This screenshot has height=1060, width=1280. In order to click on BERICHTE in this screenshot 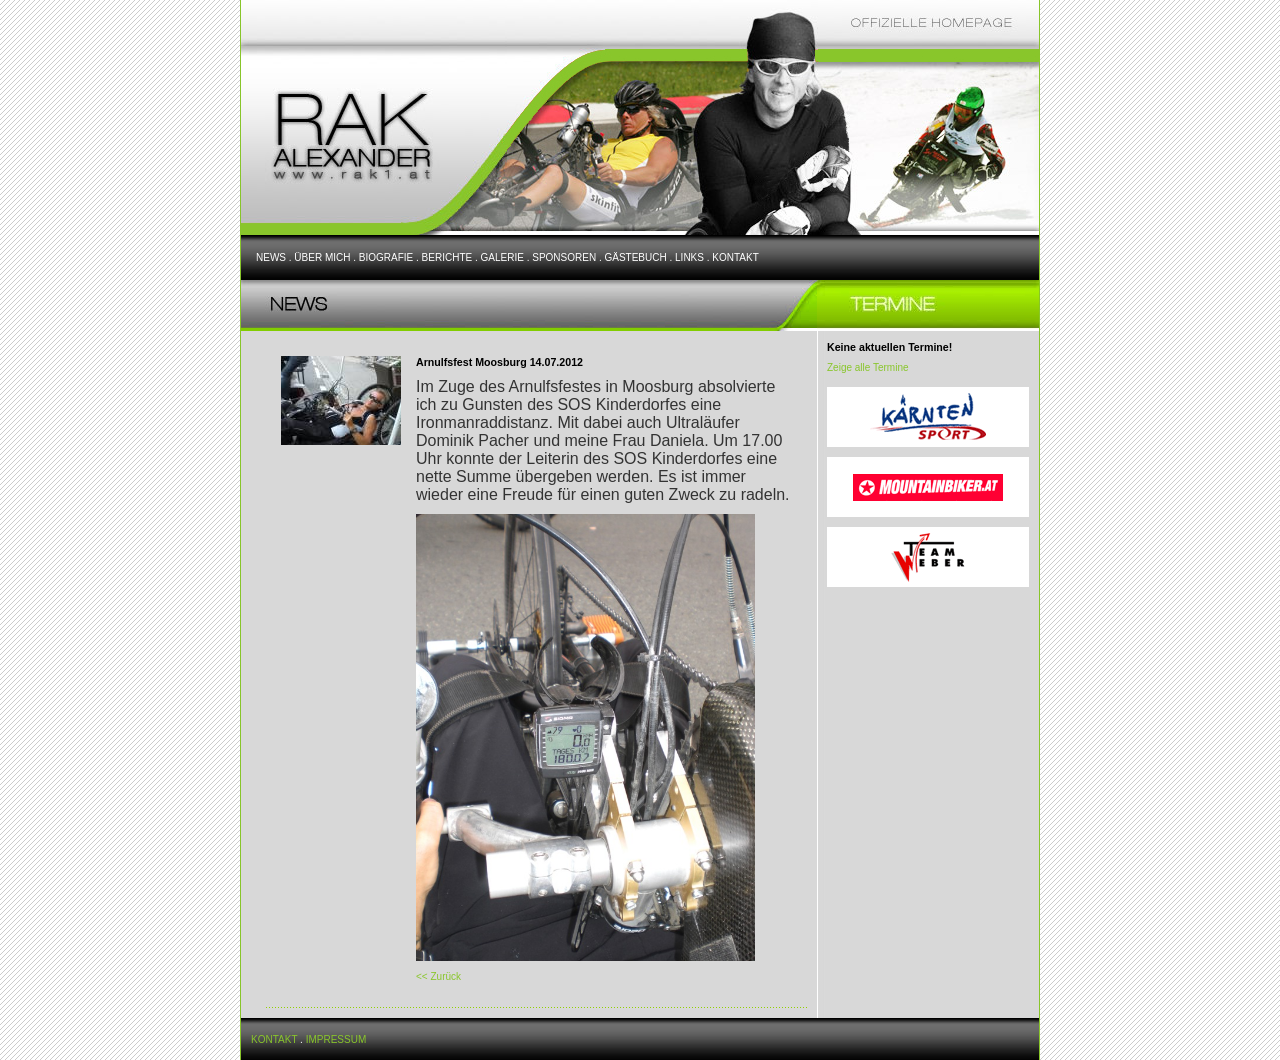, I will do `click(447, 257)`.